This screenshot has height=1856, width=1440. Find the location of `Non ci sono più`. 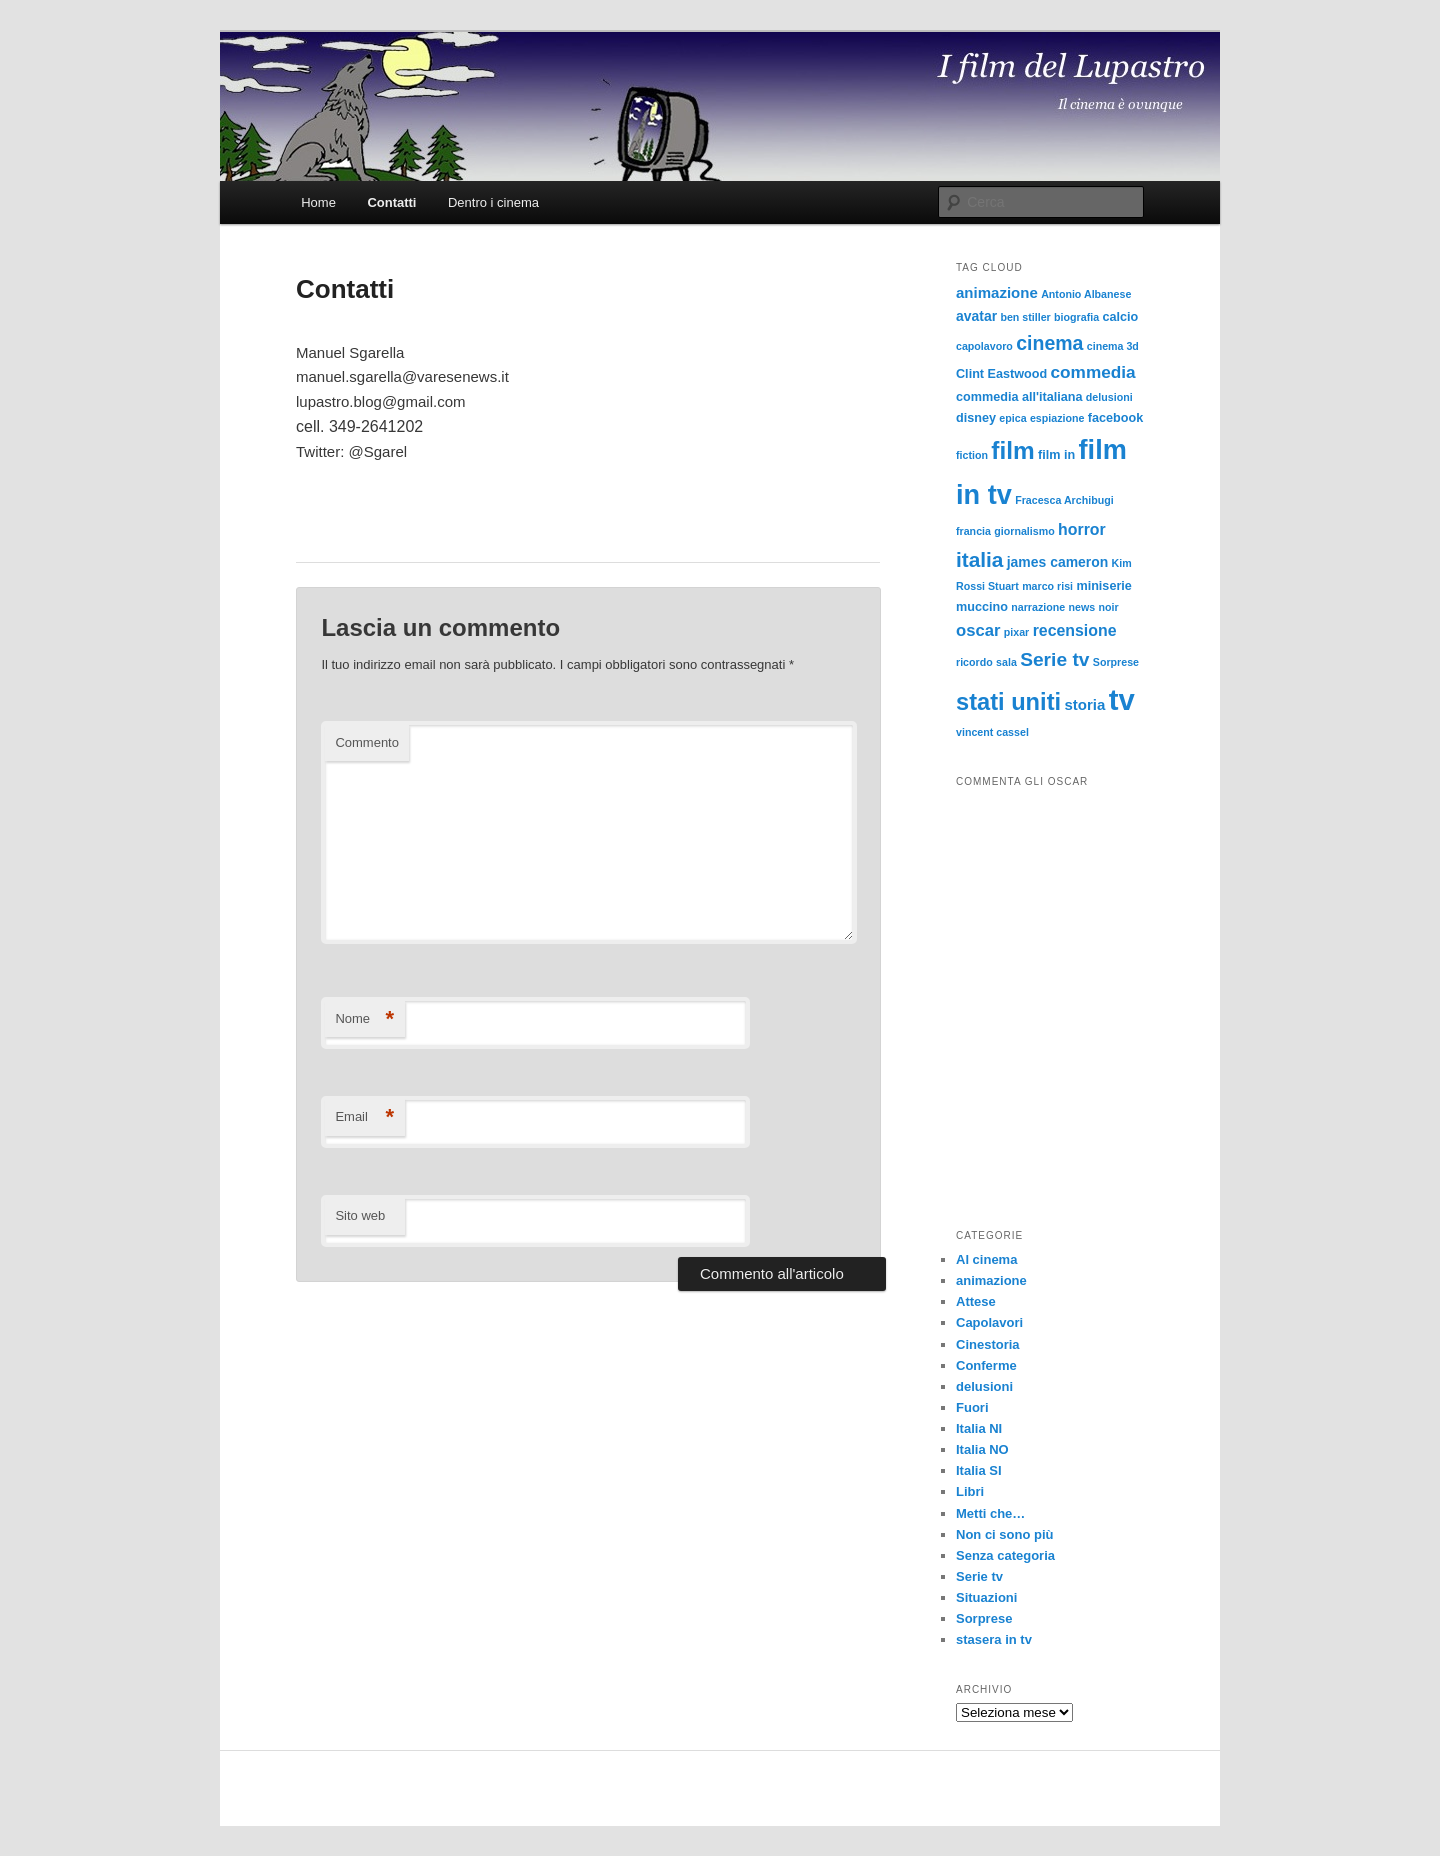

Non ci sono più is located at coordinates (1005, 1534).